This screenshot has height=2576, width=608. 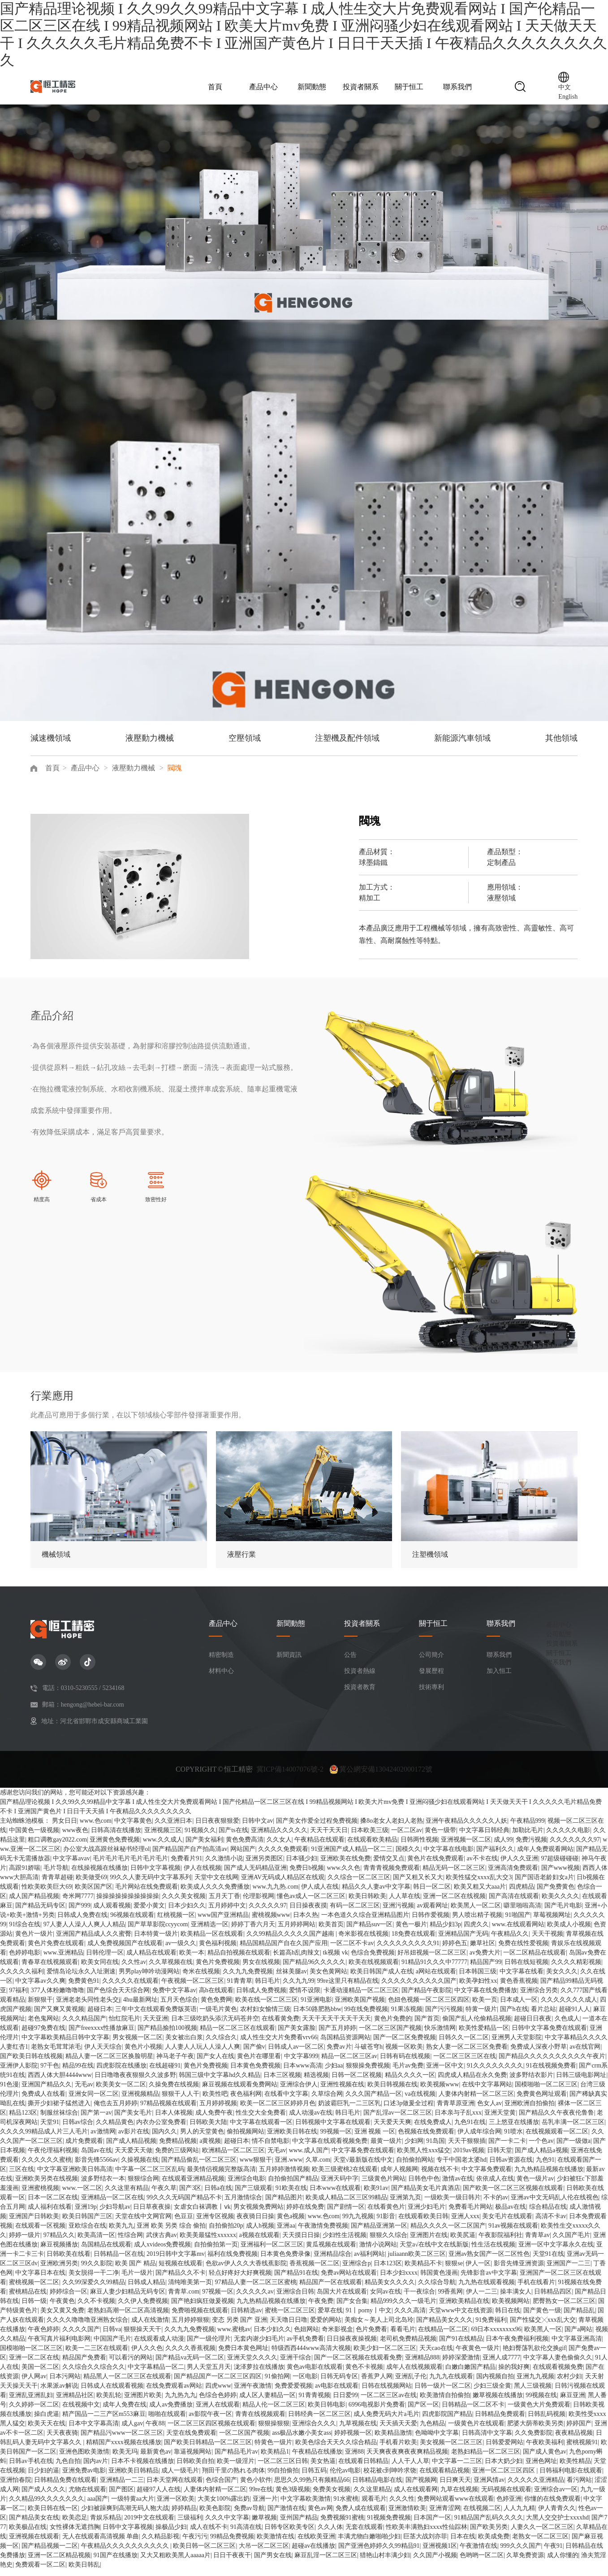 What do you see at coordinates (64, 1827) in the screenshot?
I see `男女日日` at bounding box center [64, 1827].